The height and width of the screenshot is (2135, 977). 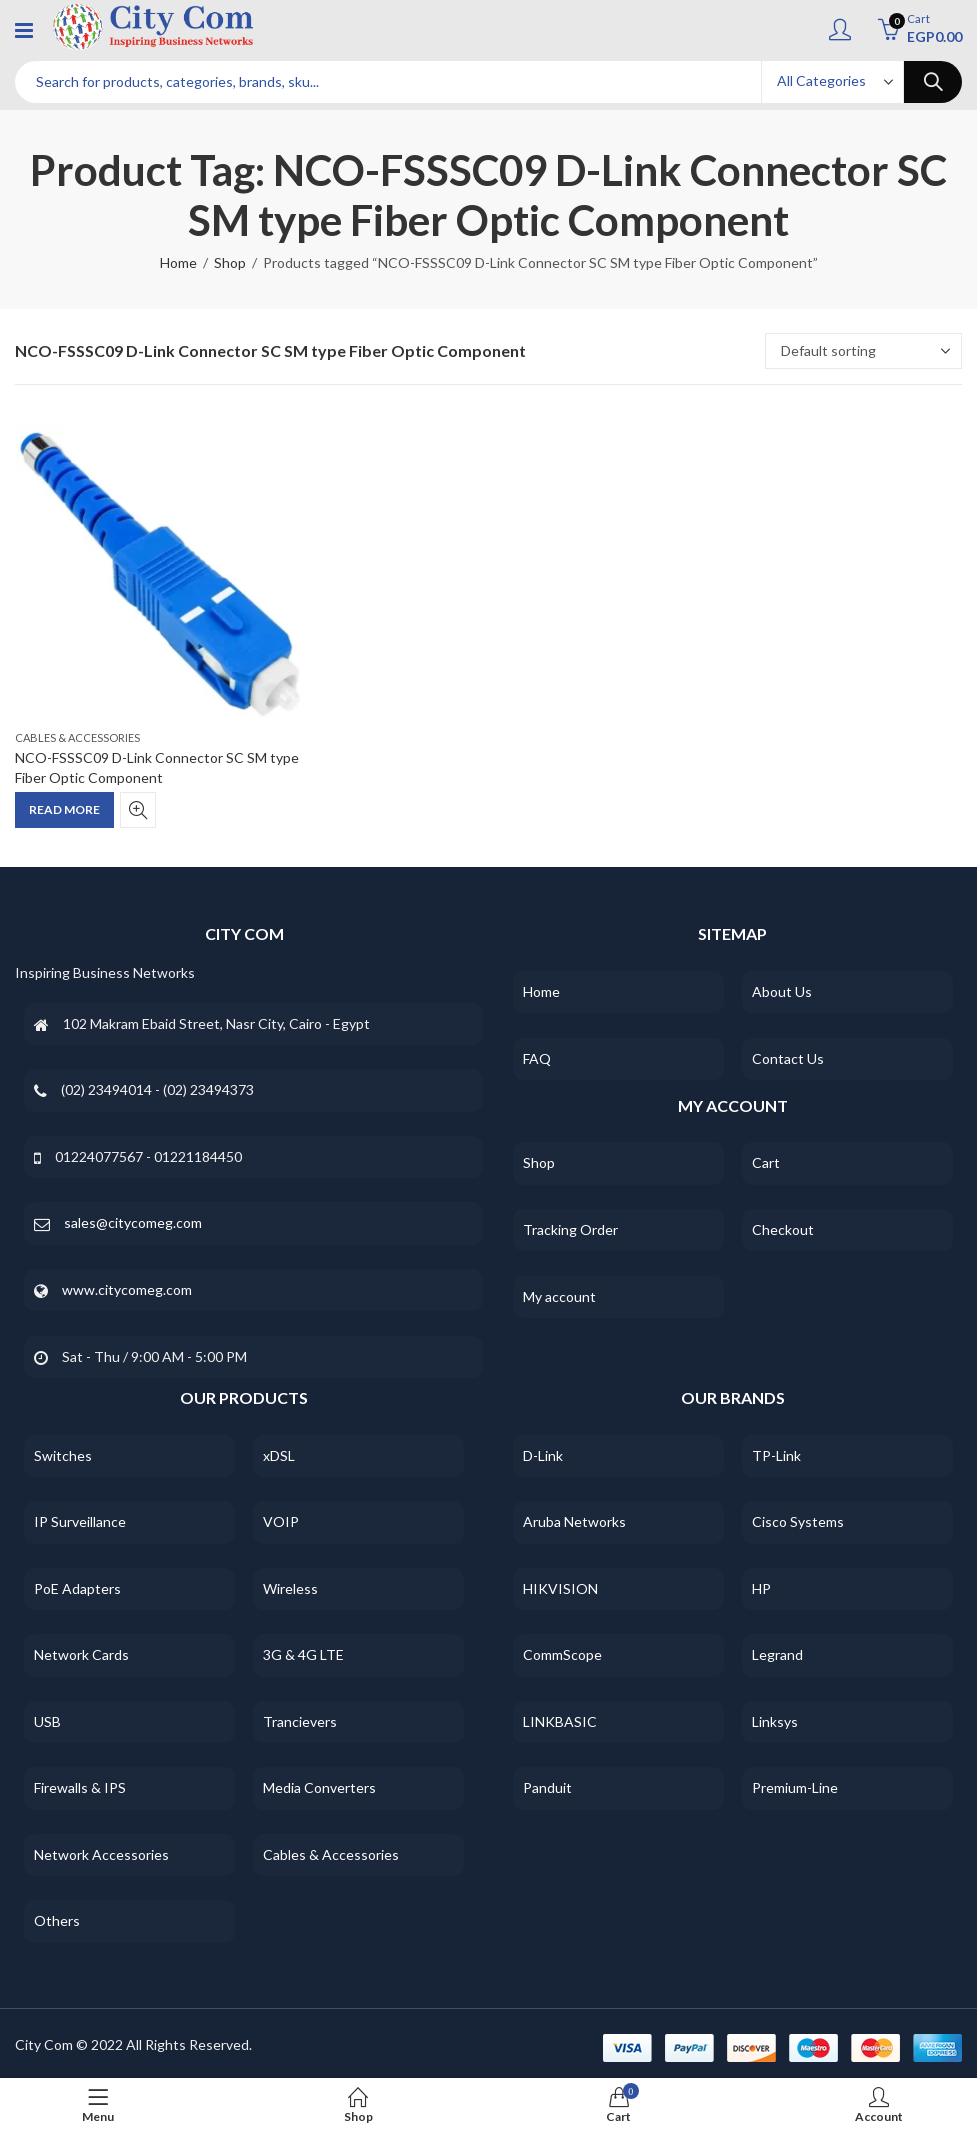 I want to click on Panduit, so click(x=547, y=1787).